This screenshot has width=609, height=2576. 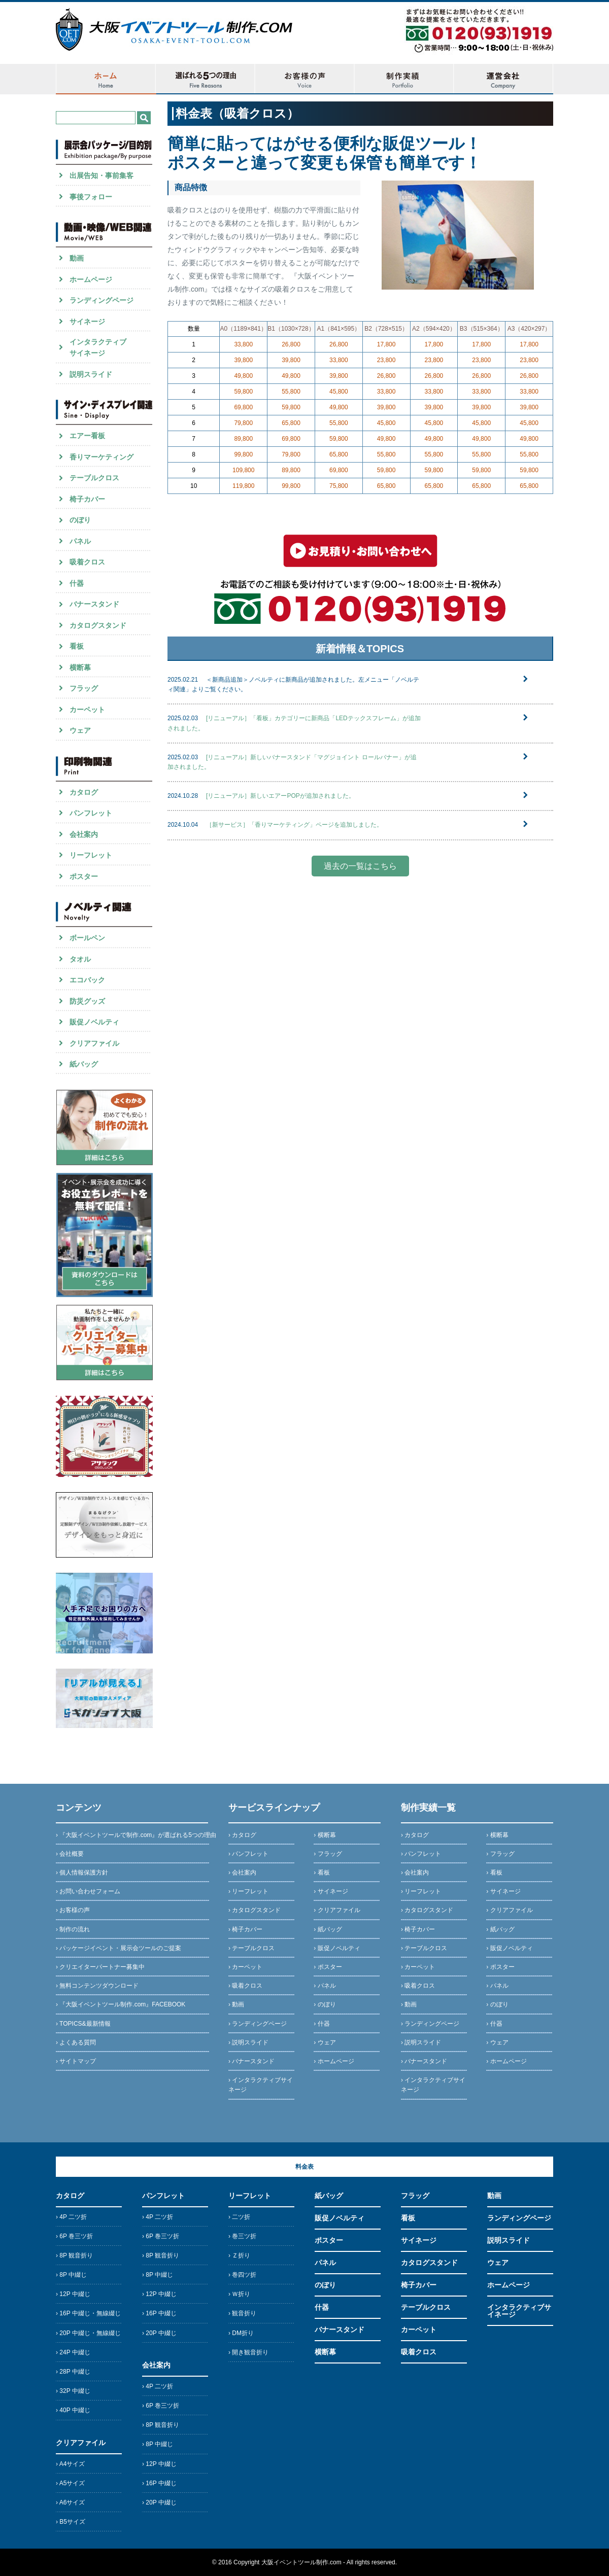 I want to click on › 32P 中綴じ, so click(x=73, y=2390).